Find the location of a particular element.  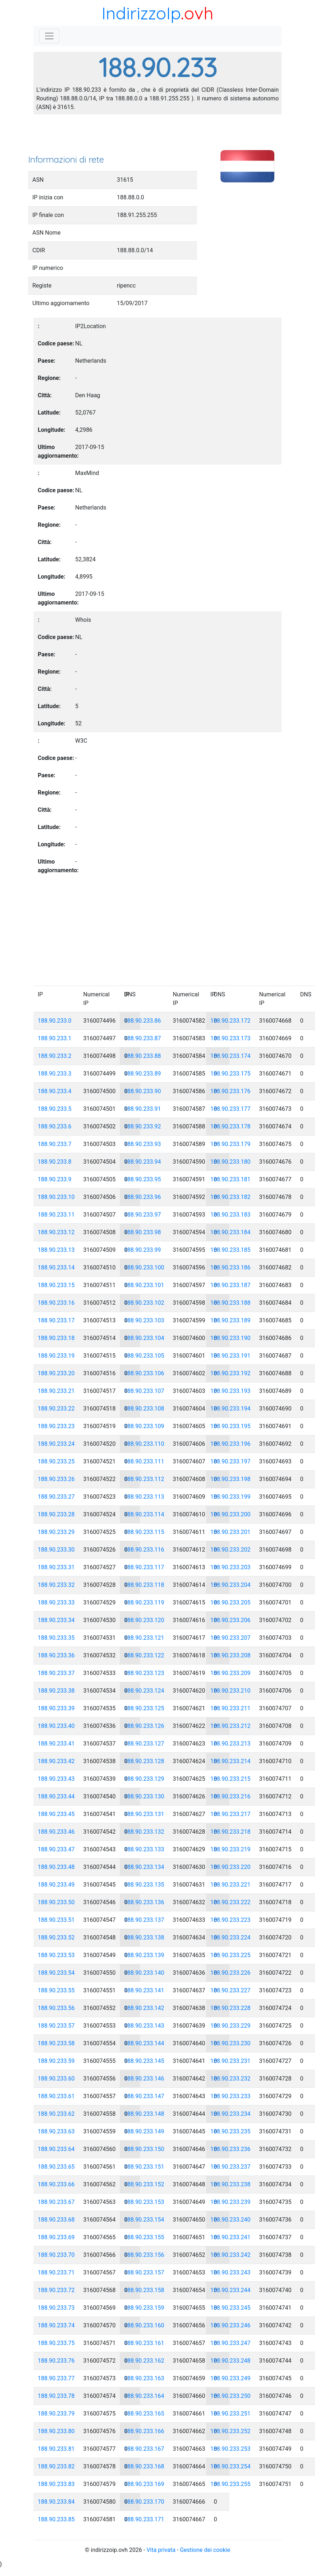

188.90.233.12 is located at coordinates (56, 1232).